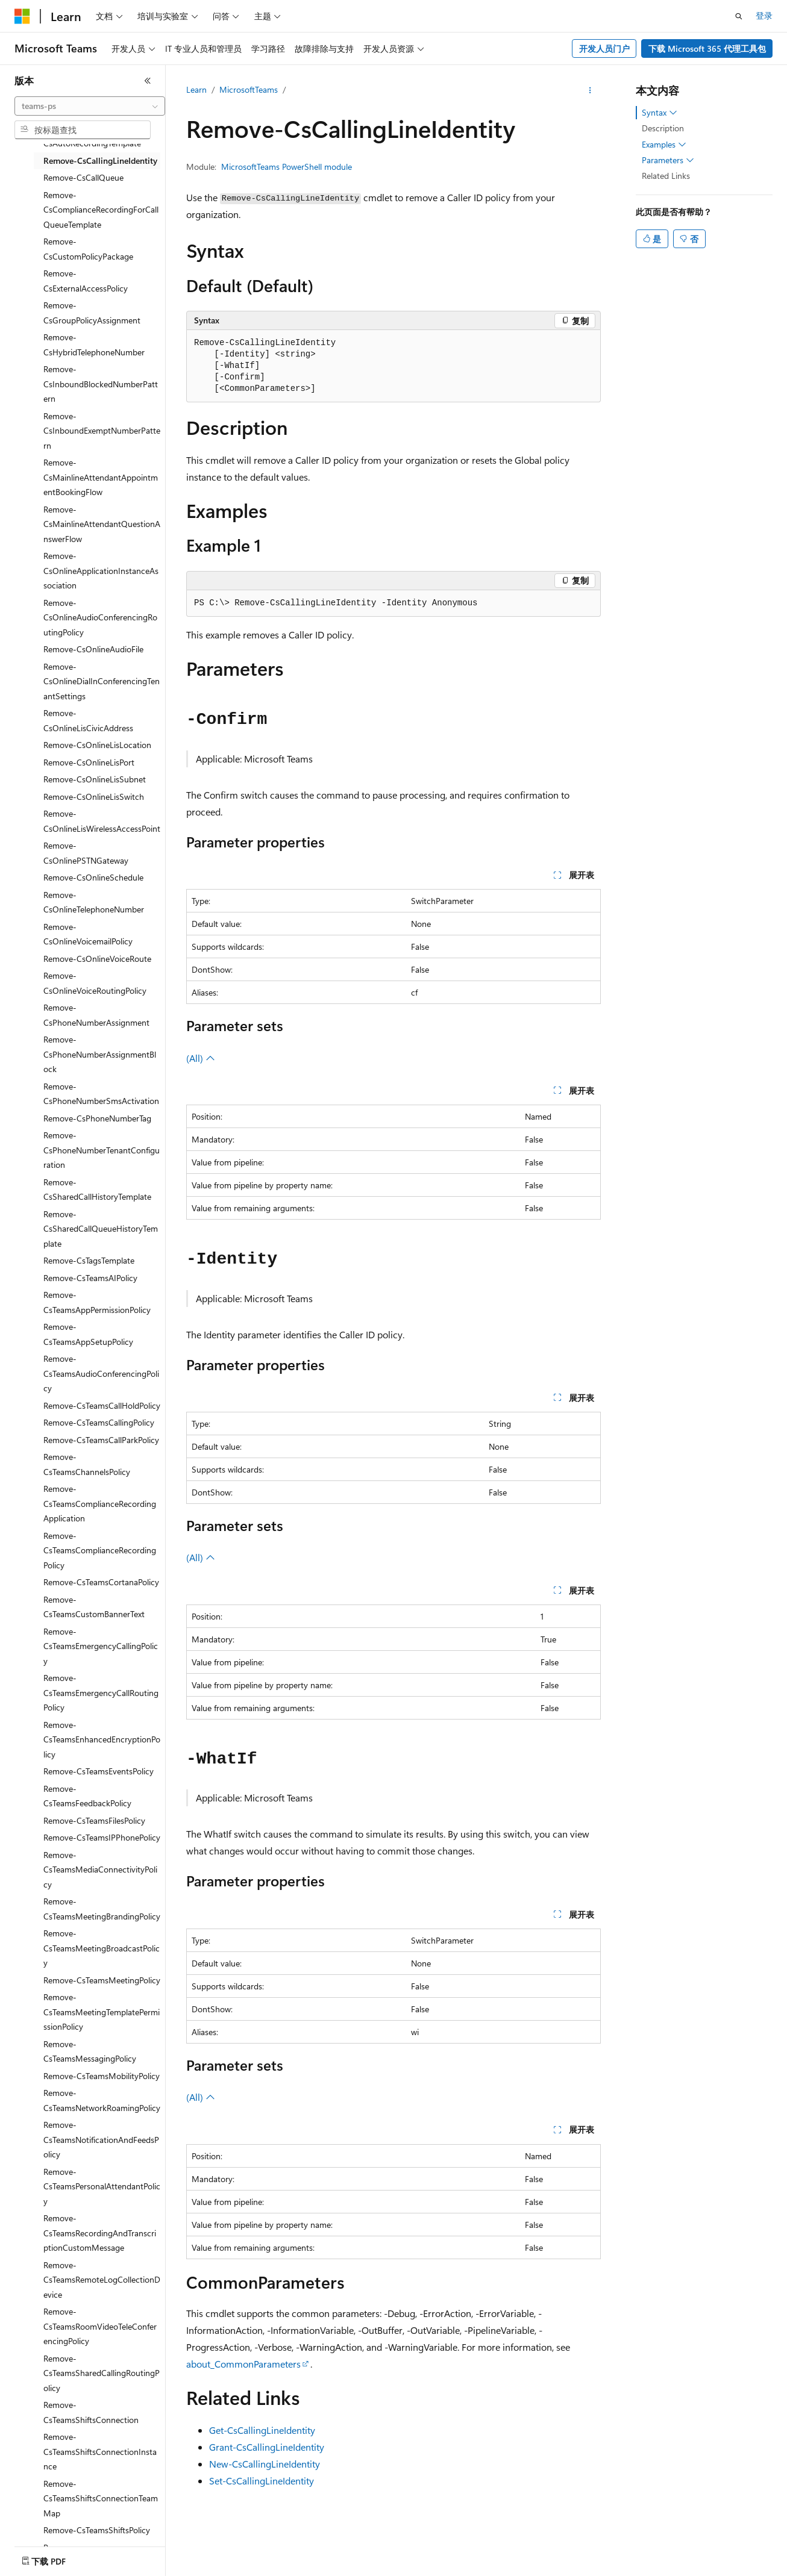 The image size is (787, 2576). What do you see at coordinates (96, 1015) in the screenshot?
I see `Remove-CsPhoneNumberAssignment [treeitem]` at bounding box center [96, 1015].